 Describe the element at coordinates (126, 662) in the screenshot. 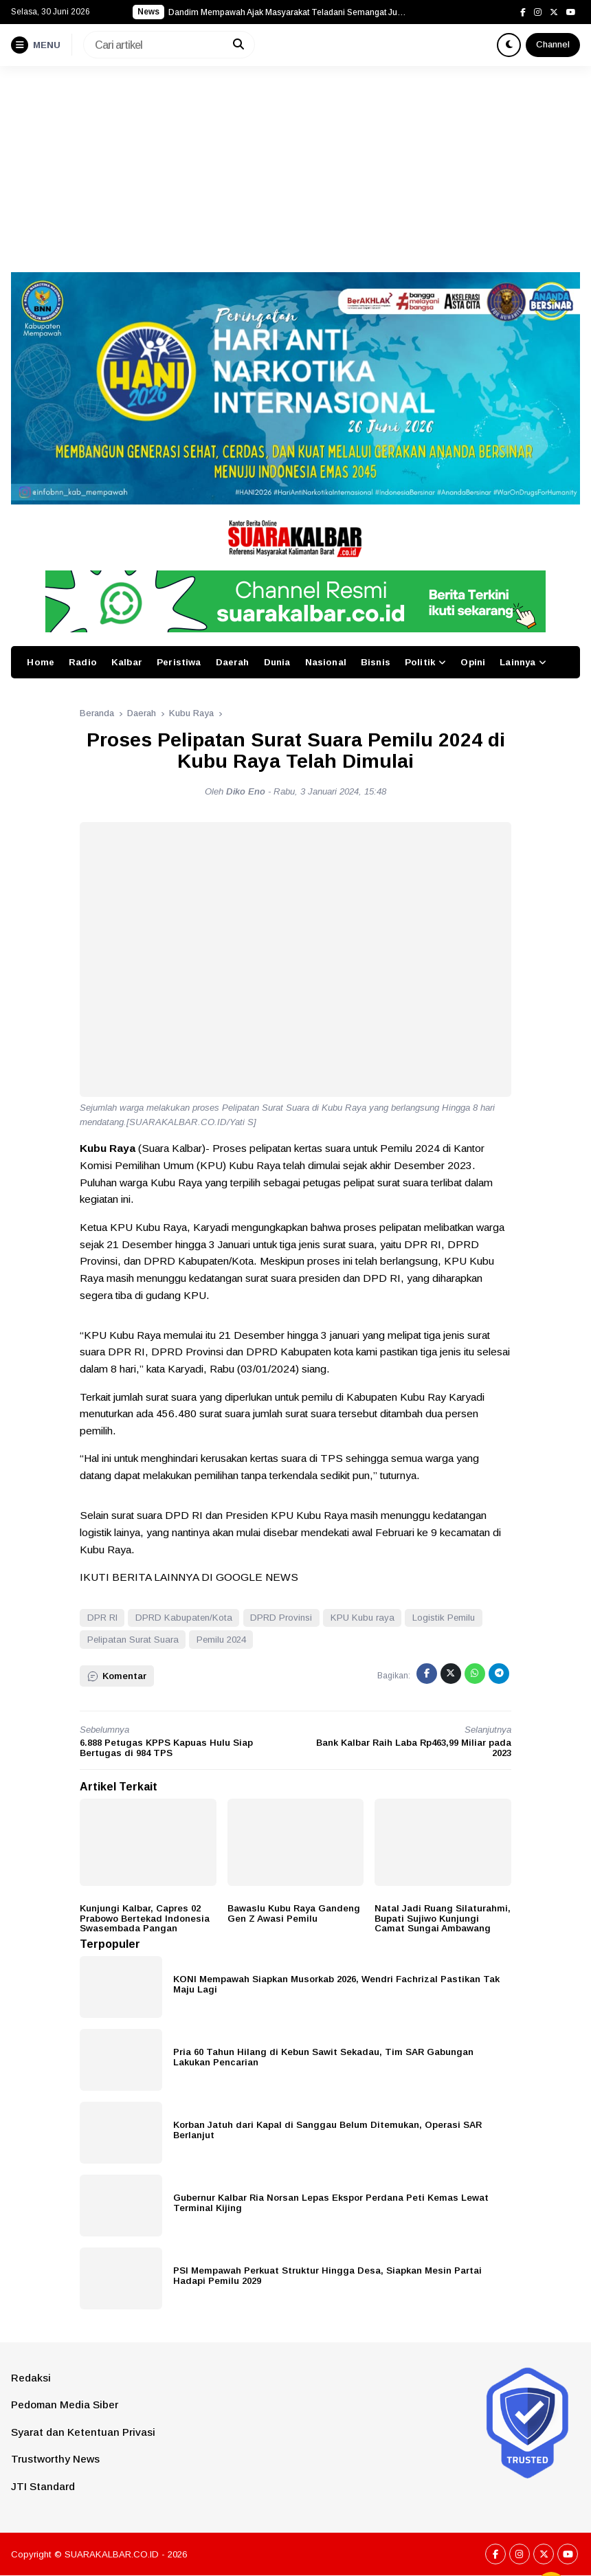

I see `Kalbar` at that location.